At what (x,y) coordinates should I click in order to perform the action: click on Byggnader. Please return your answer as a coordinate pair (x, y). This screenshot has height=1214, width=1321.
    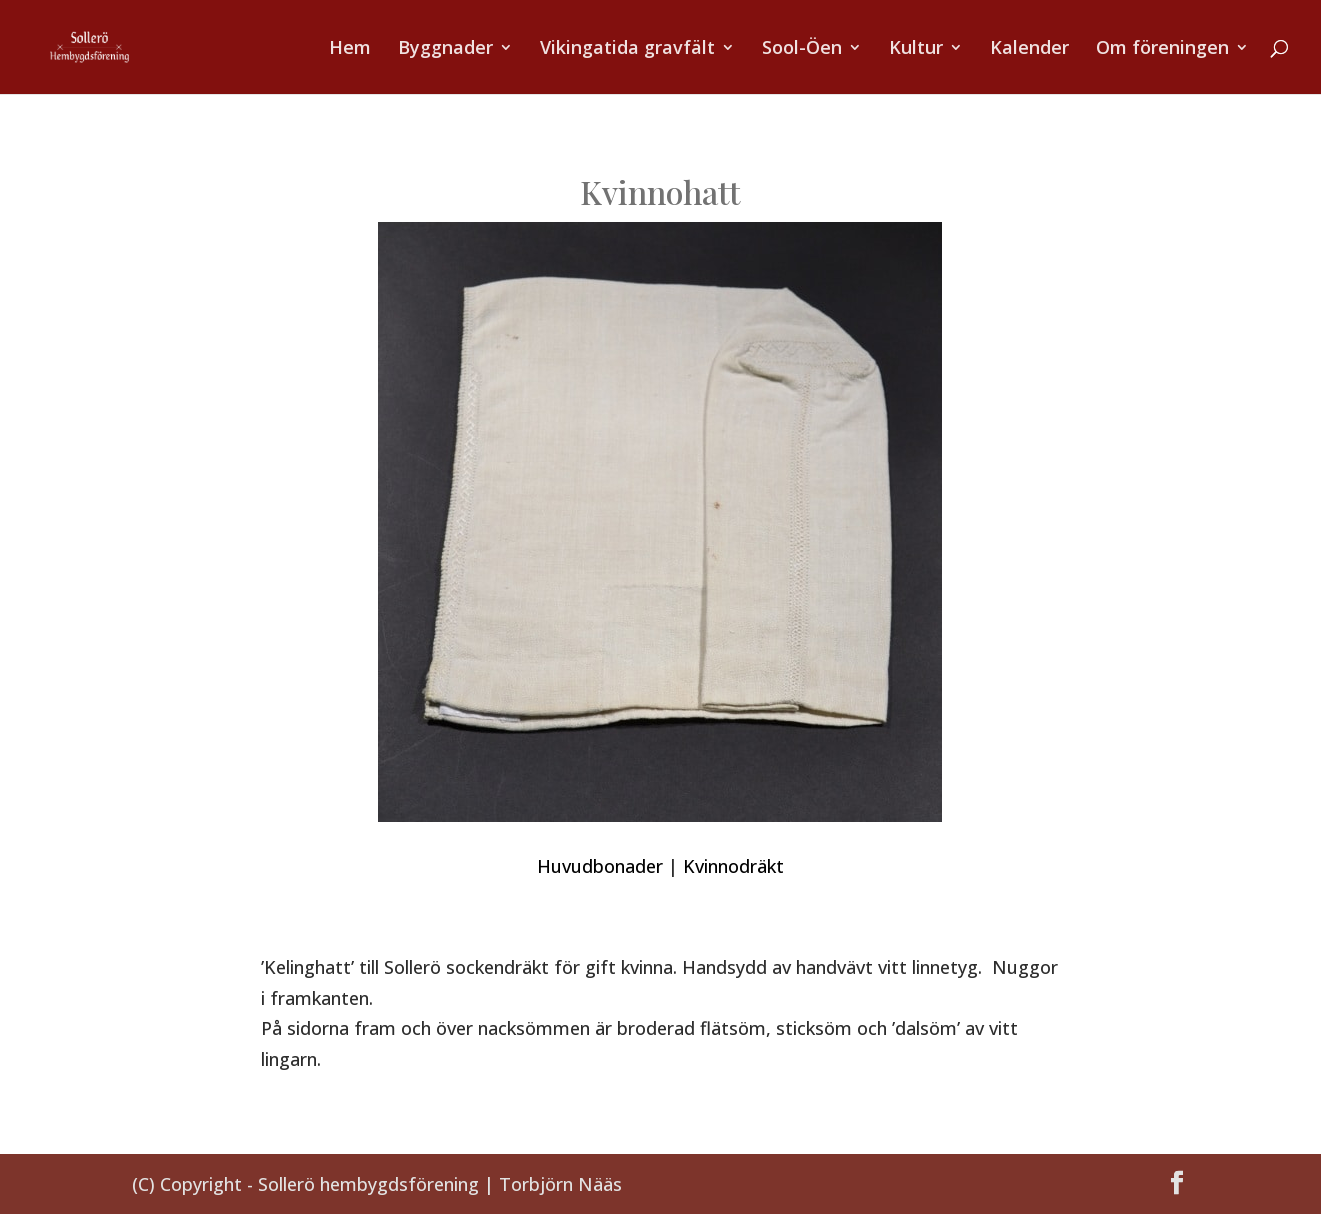
    Looking at the image, I should click on (445, 49).